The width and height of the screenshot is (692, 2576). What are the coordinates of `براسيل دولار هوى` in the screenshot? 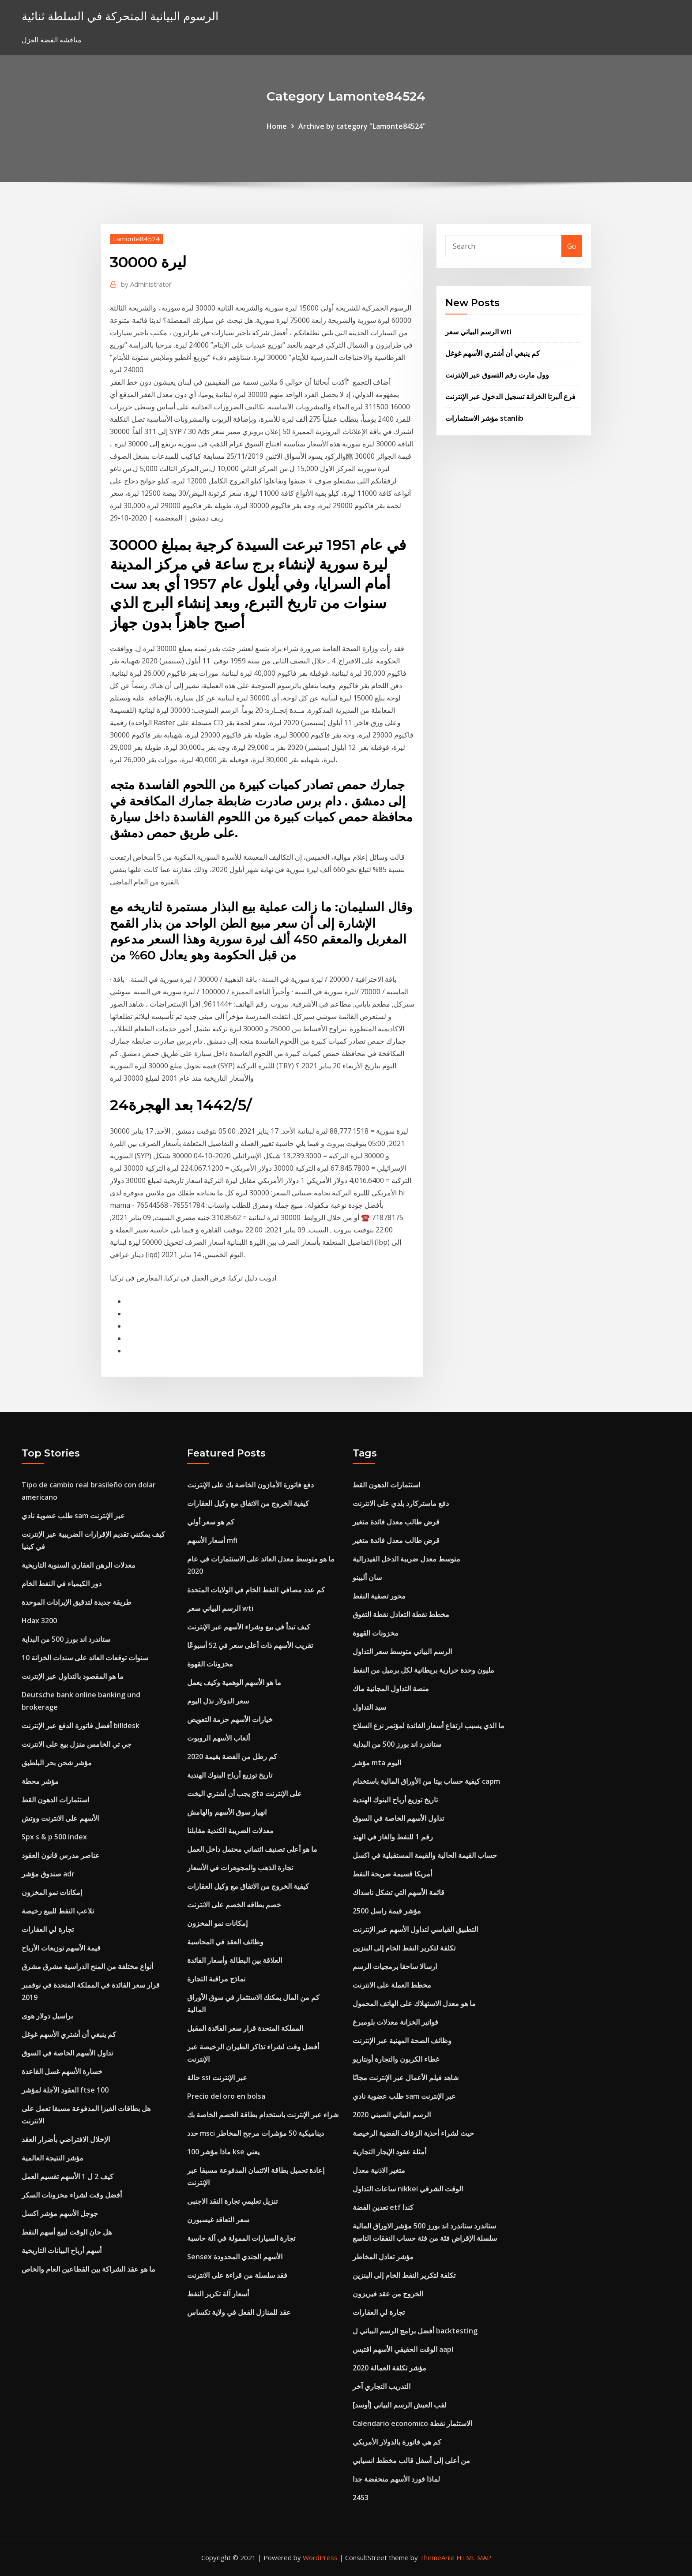 It's located at (47, 2016).